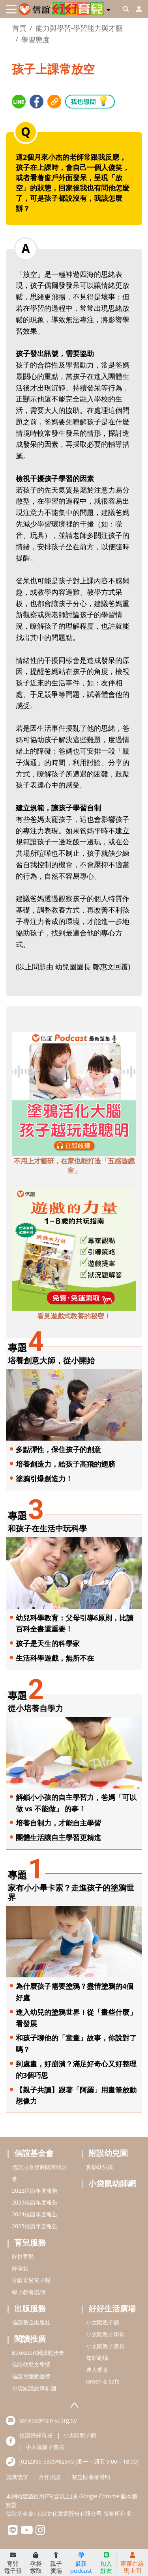 This screenshot has width=148, height=2576. Describe the element at coordinates (102, 2322) in the screenshot. I see `小太陽親子館` at that location.